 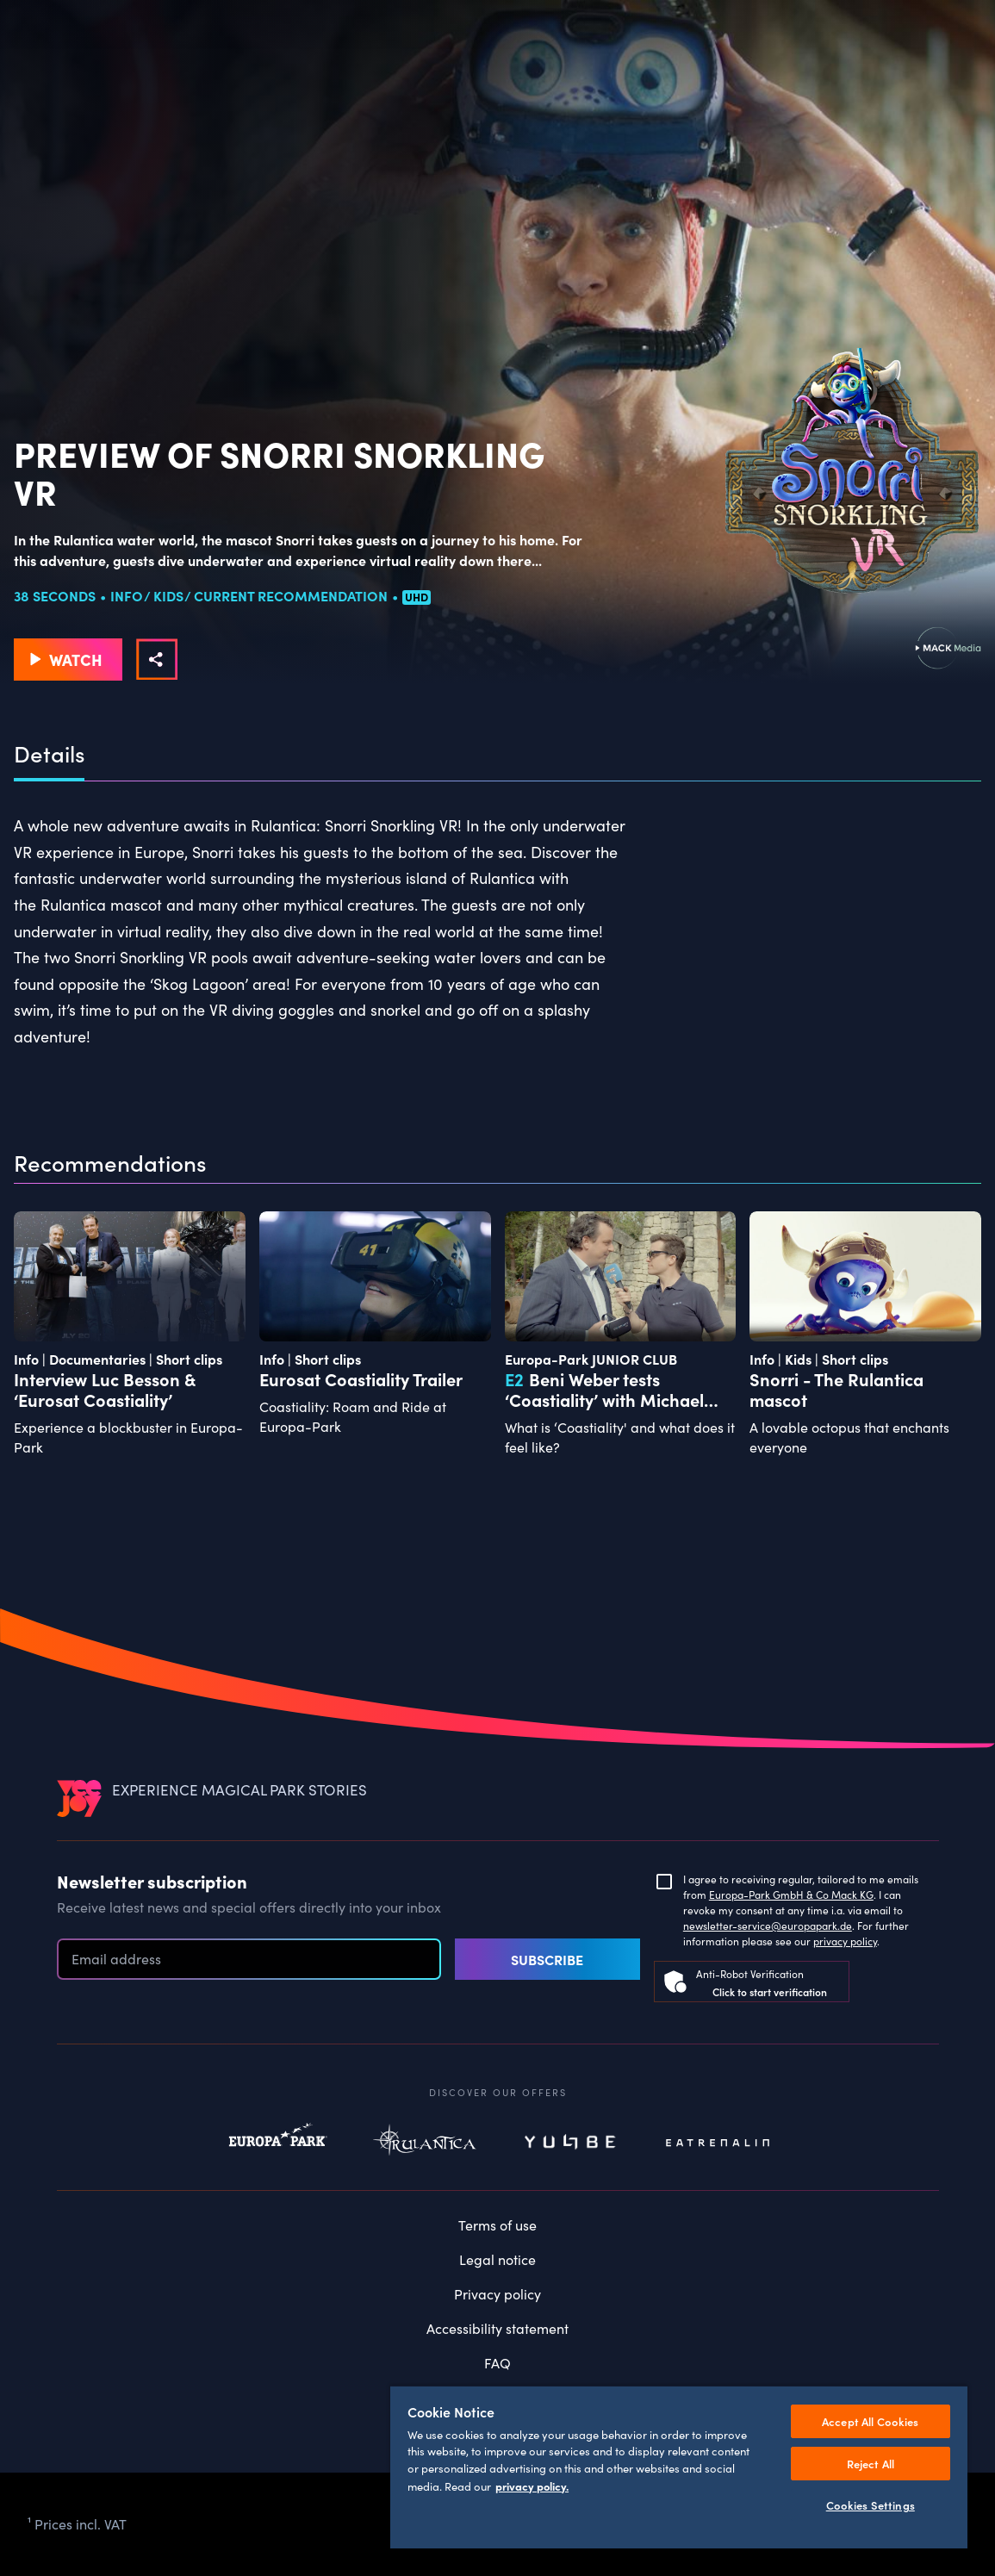 What do you see at coordinates (497, 2225) in the screenshot?
I see `Terms of use` at bounding box center [497, 2225].